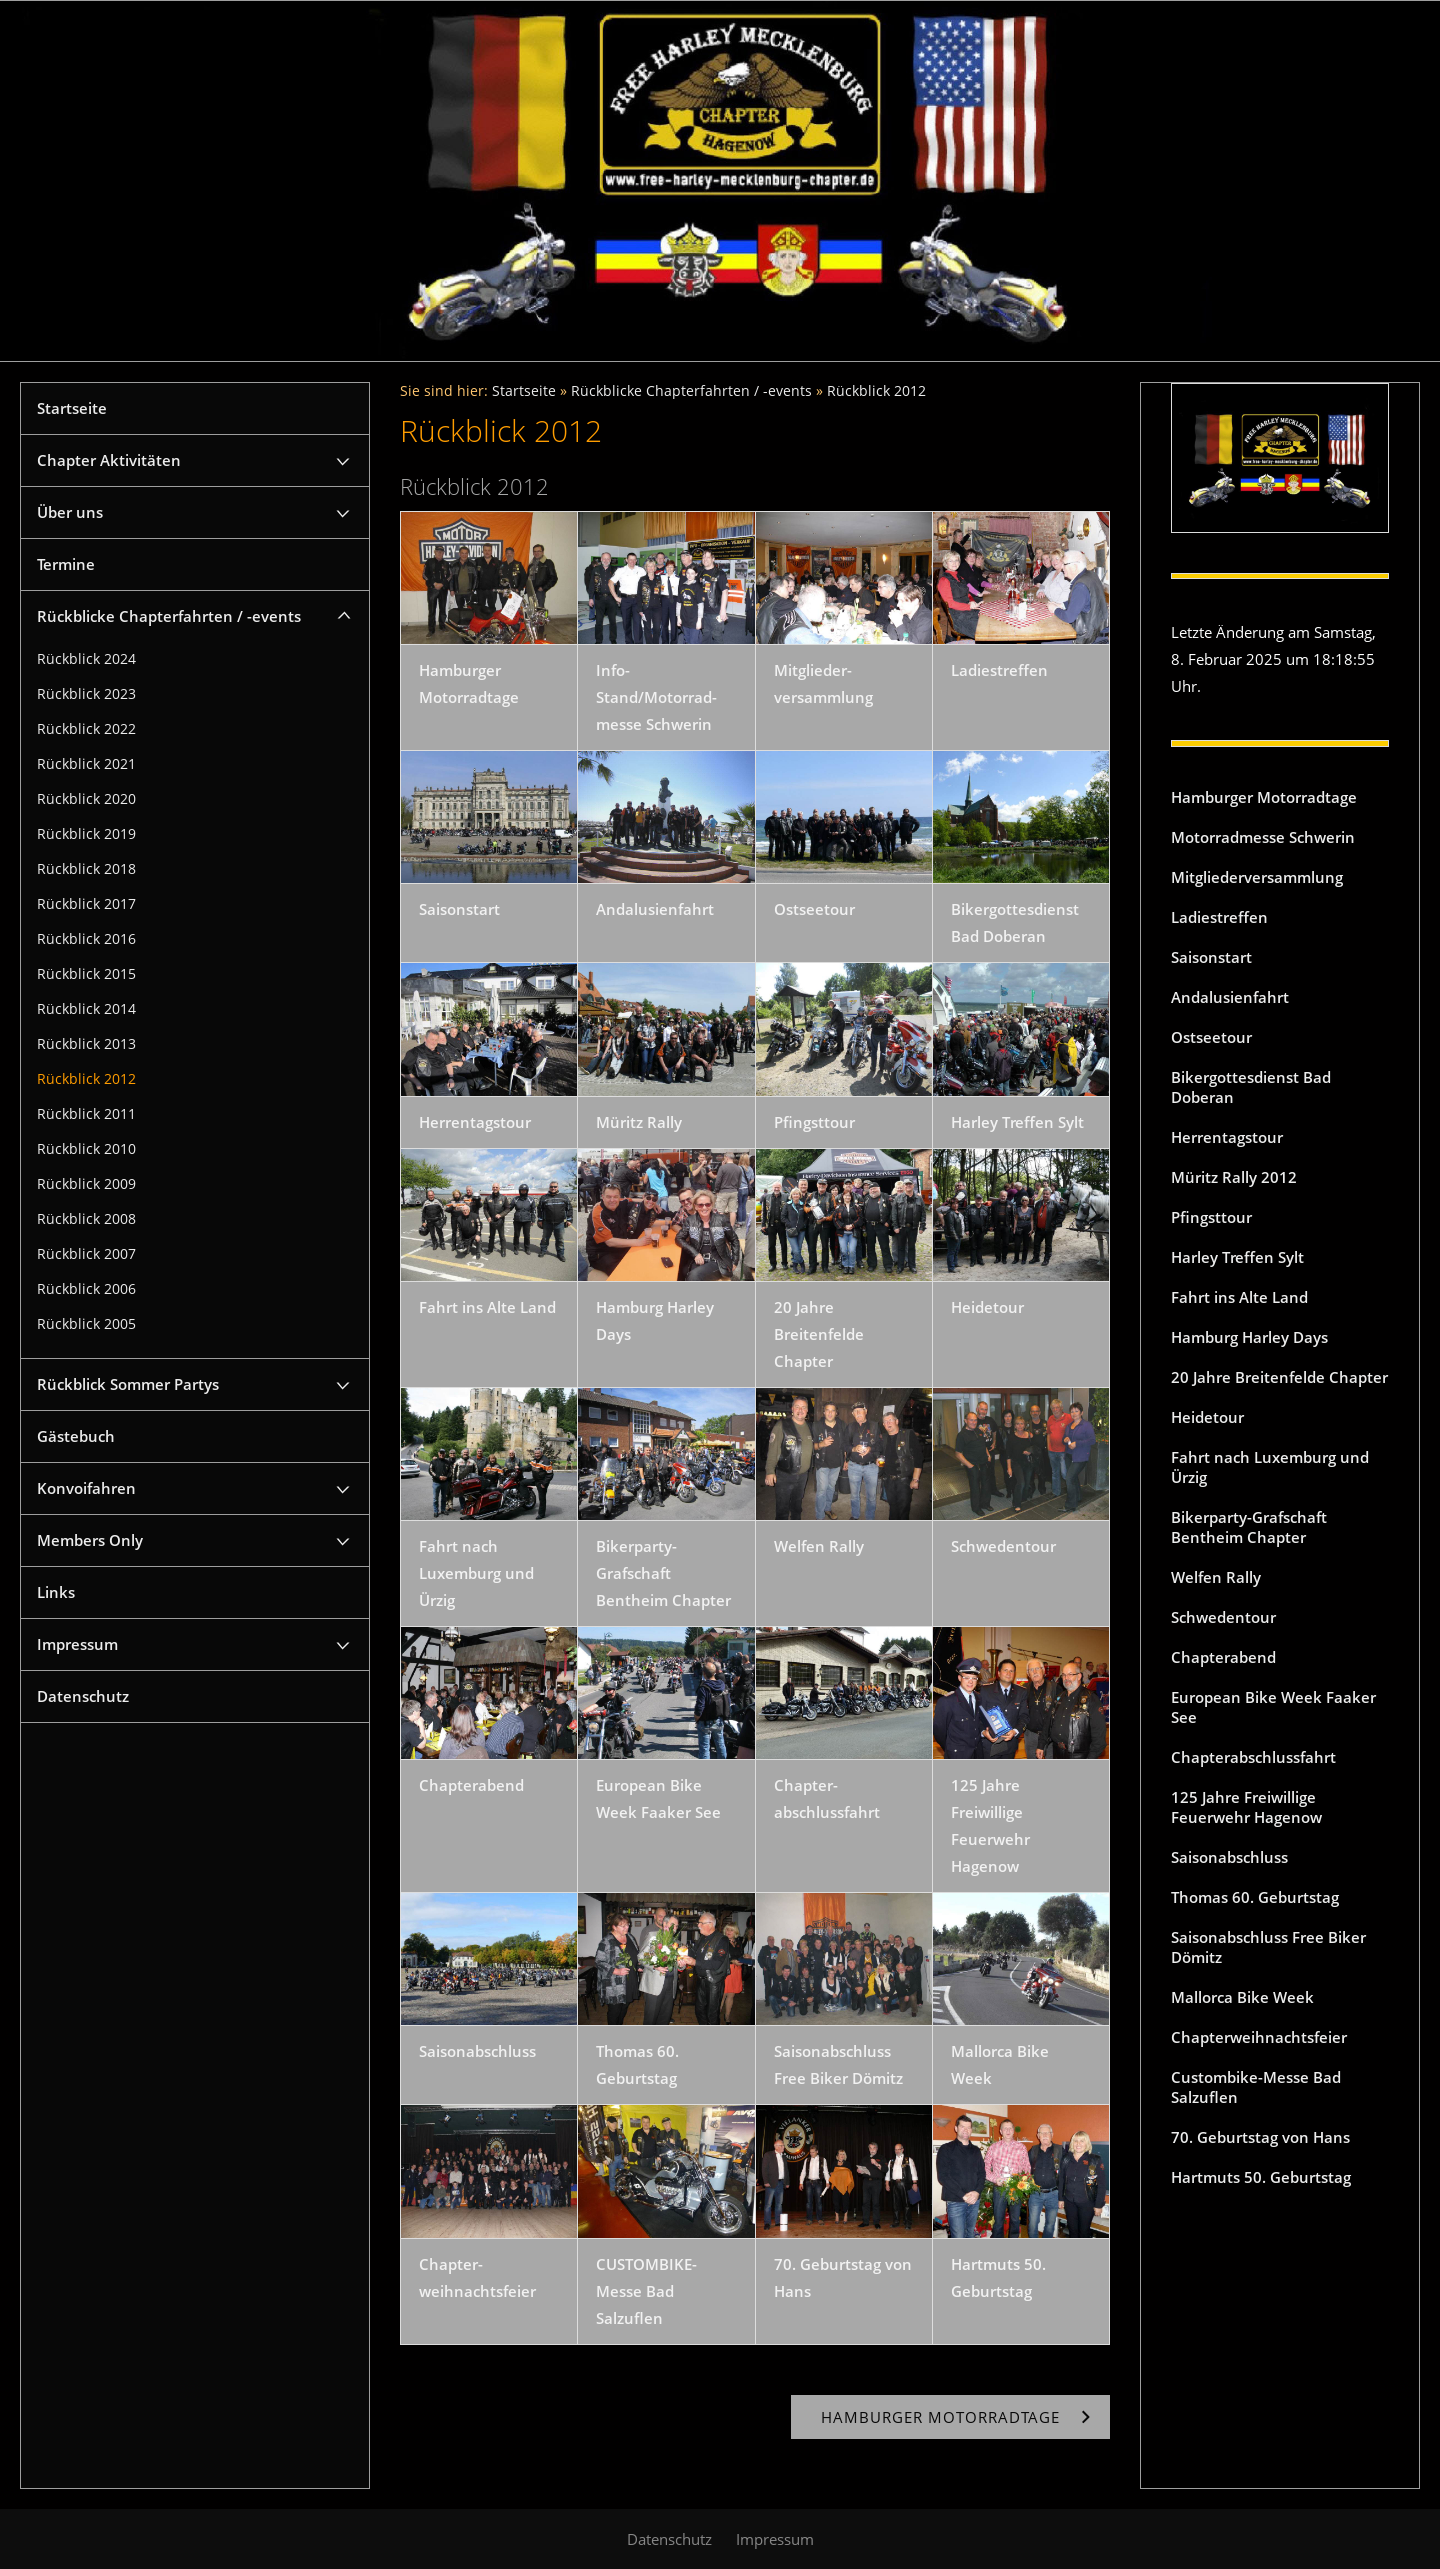 The width and height of the screenshot is (1440, 2569). What do you see at coordinates (86, 1184) in the screenshot?
I see `Rückblick 2009` at bounding box center [86, 1184].